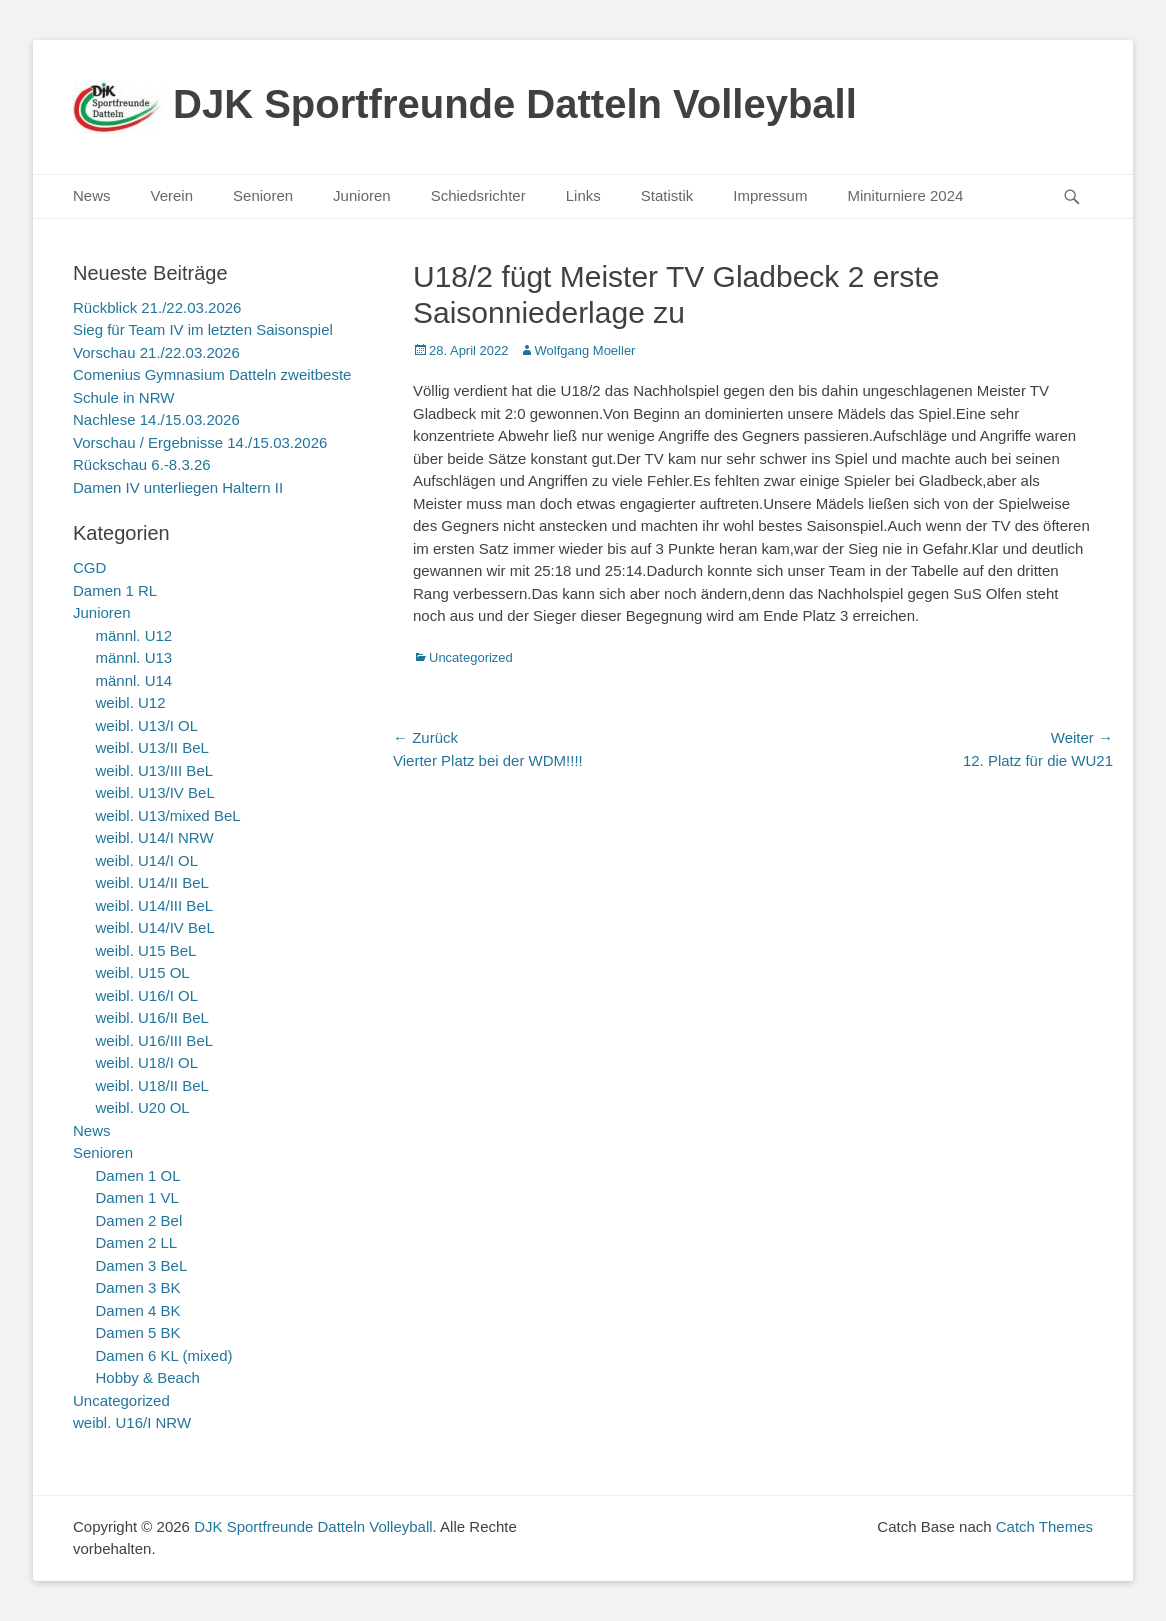  Describe the element at coordinates (156, 352) in the screenshot. I see `Vorschau 21./22.03.2026` at that location.